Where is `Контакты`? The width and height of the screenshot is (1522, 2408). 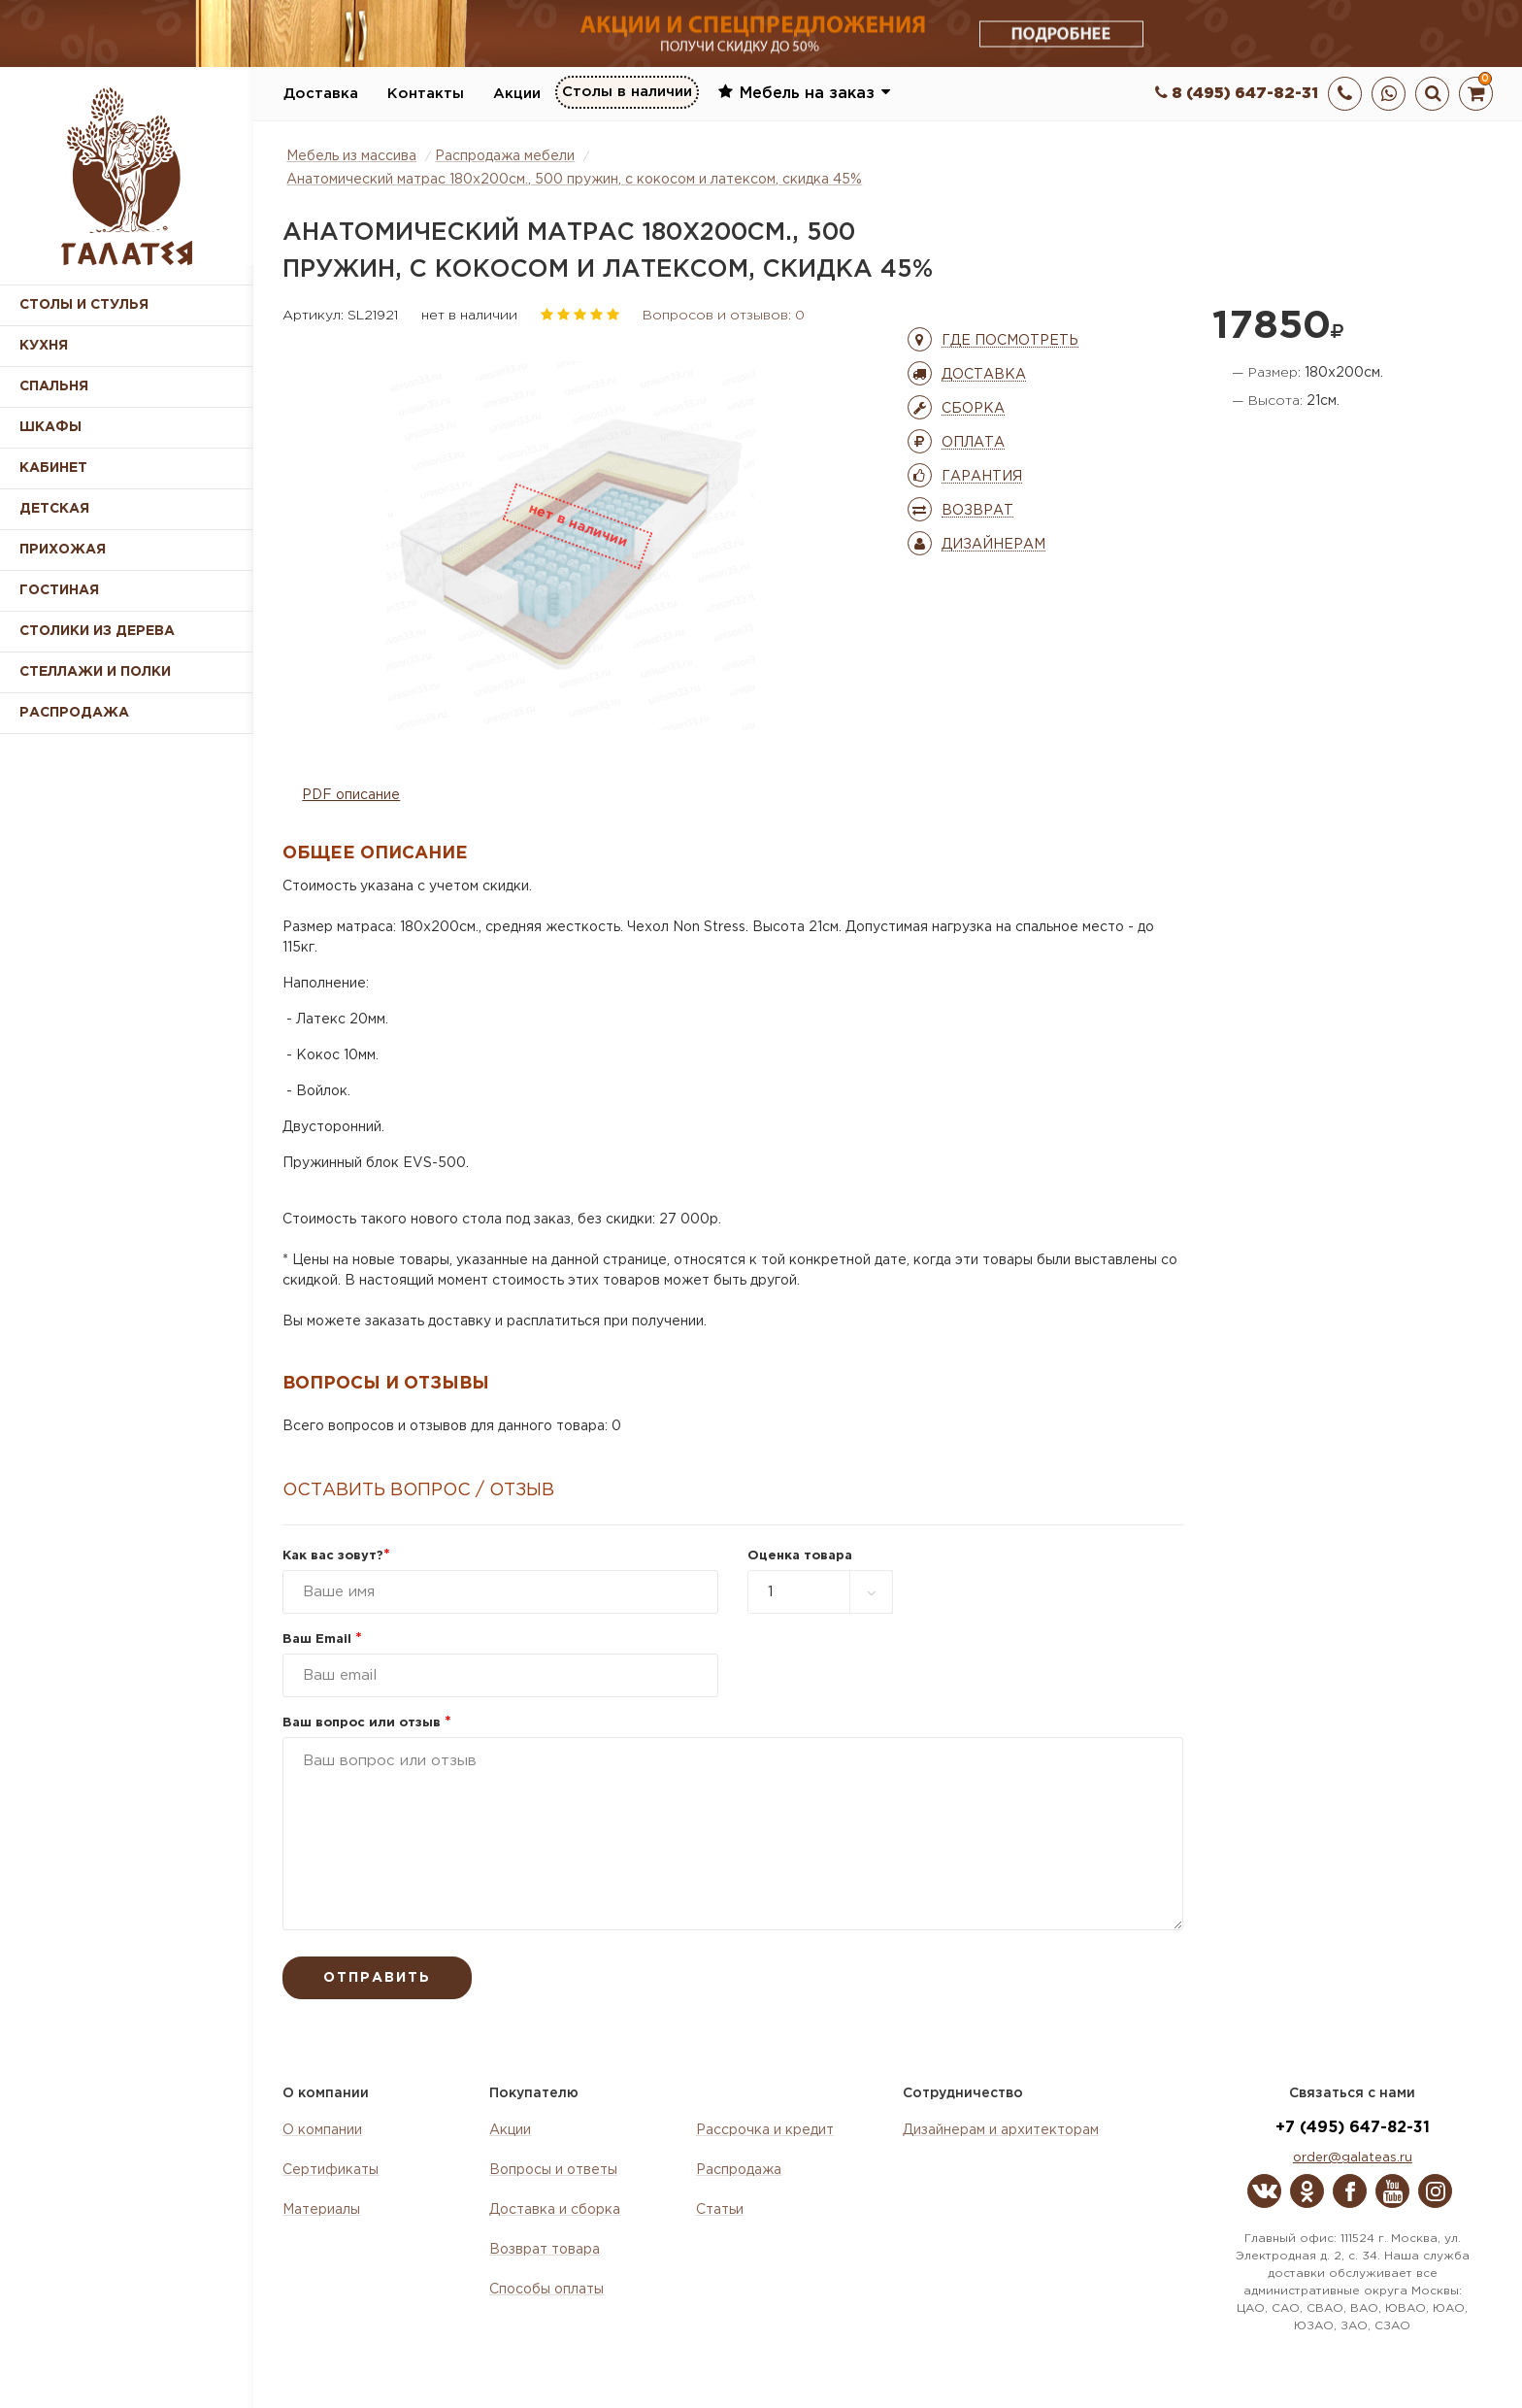
Контакты is located at coordinates (425, 93).